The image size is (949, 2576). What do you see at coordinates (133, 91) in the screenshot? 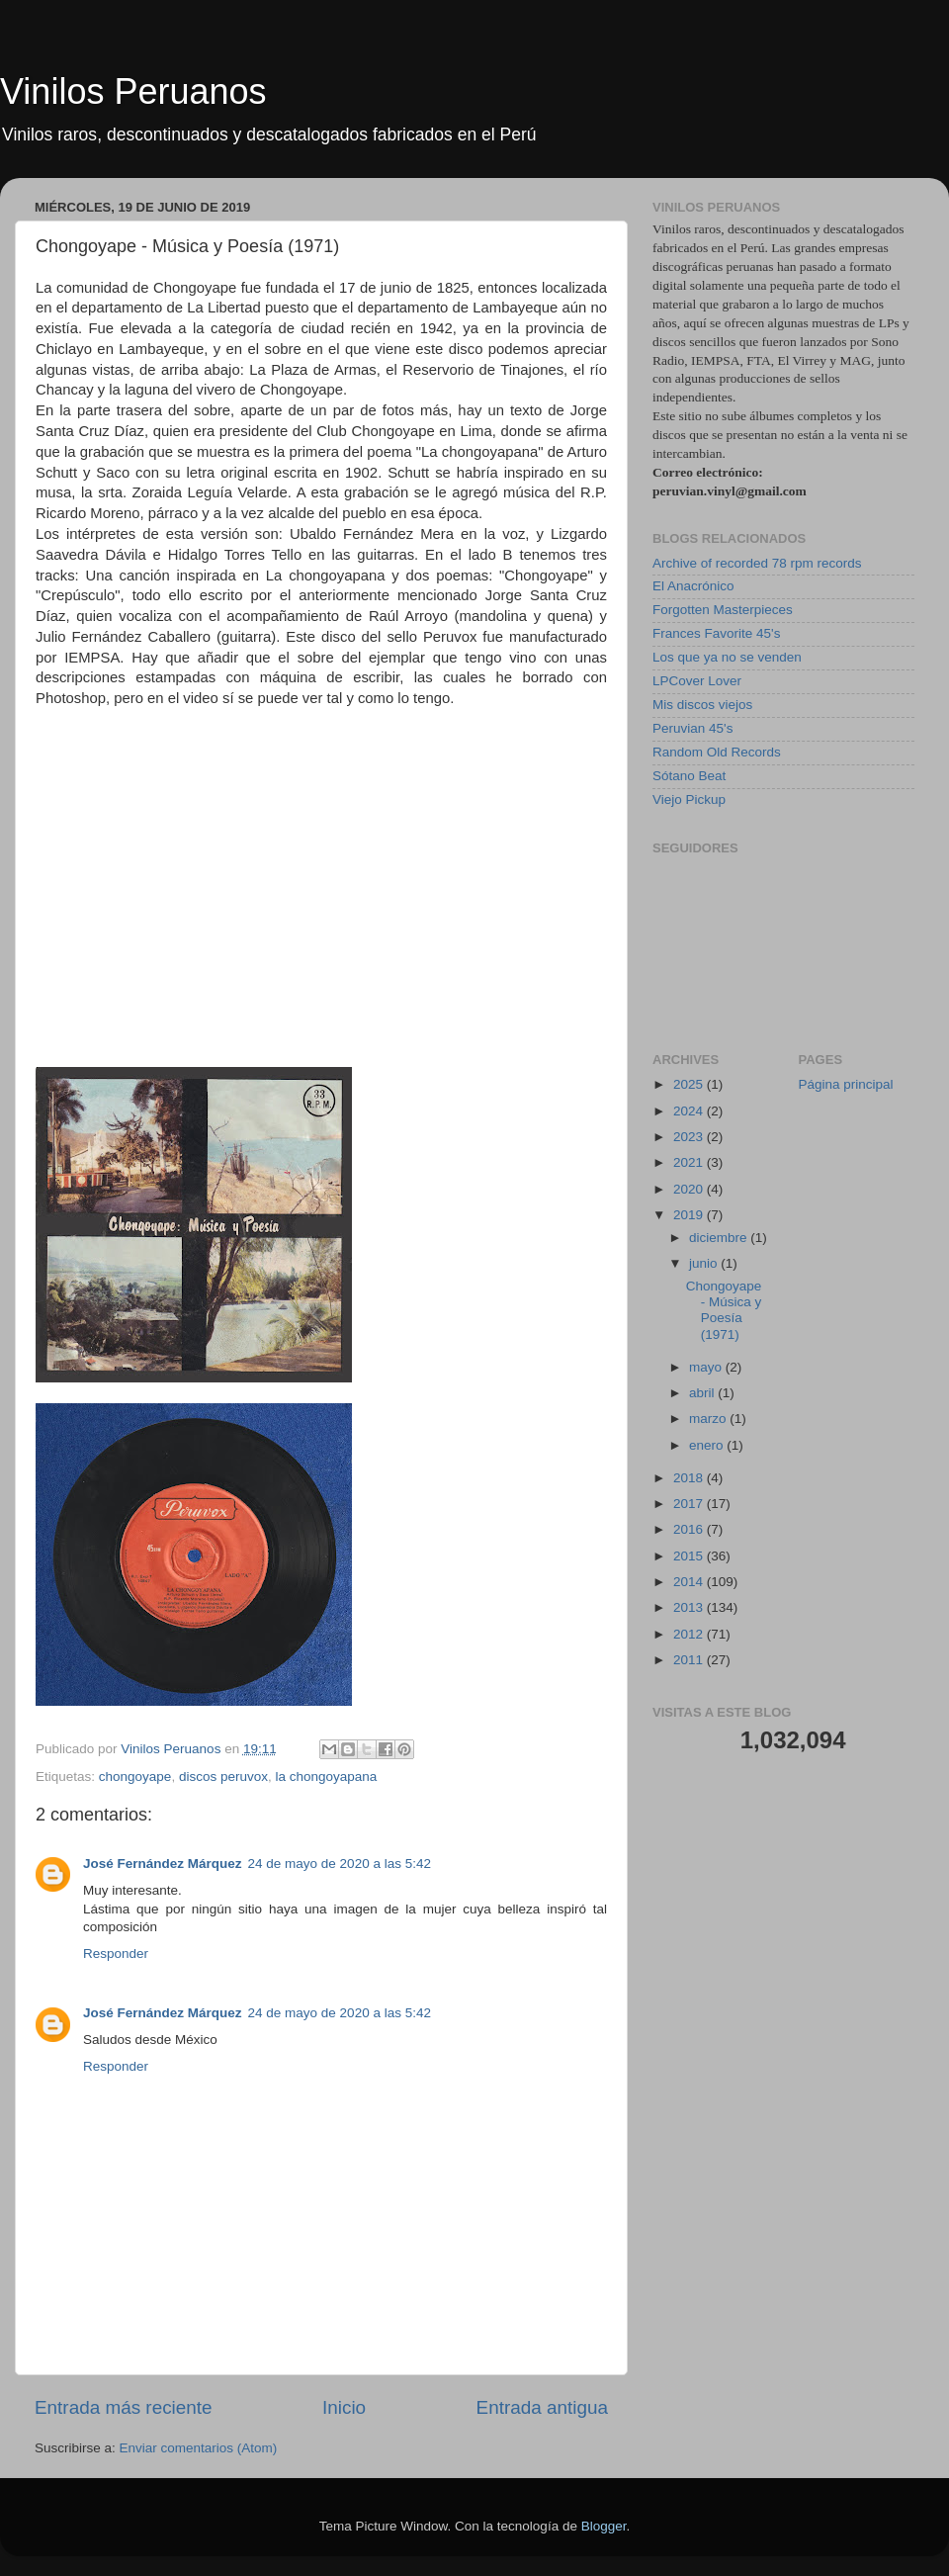
I see `Vinilos Peruanos` at bounding box center [133, 91].